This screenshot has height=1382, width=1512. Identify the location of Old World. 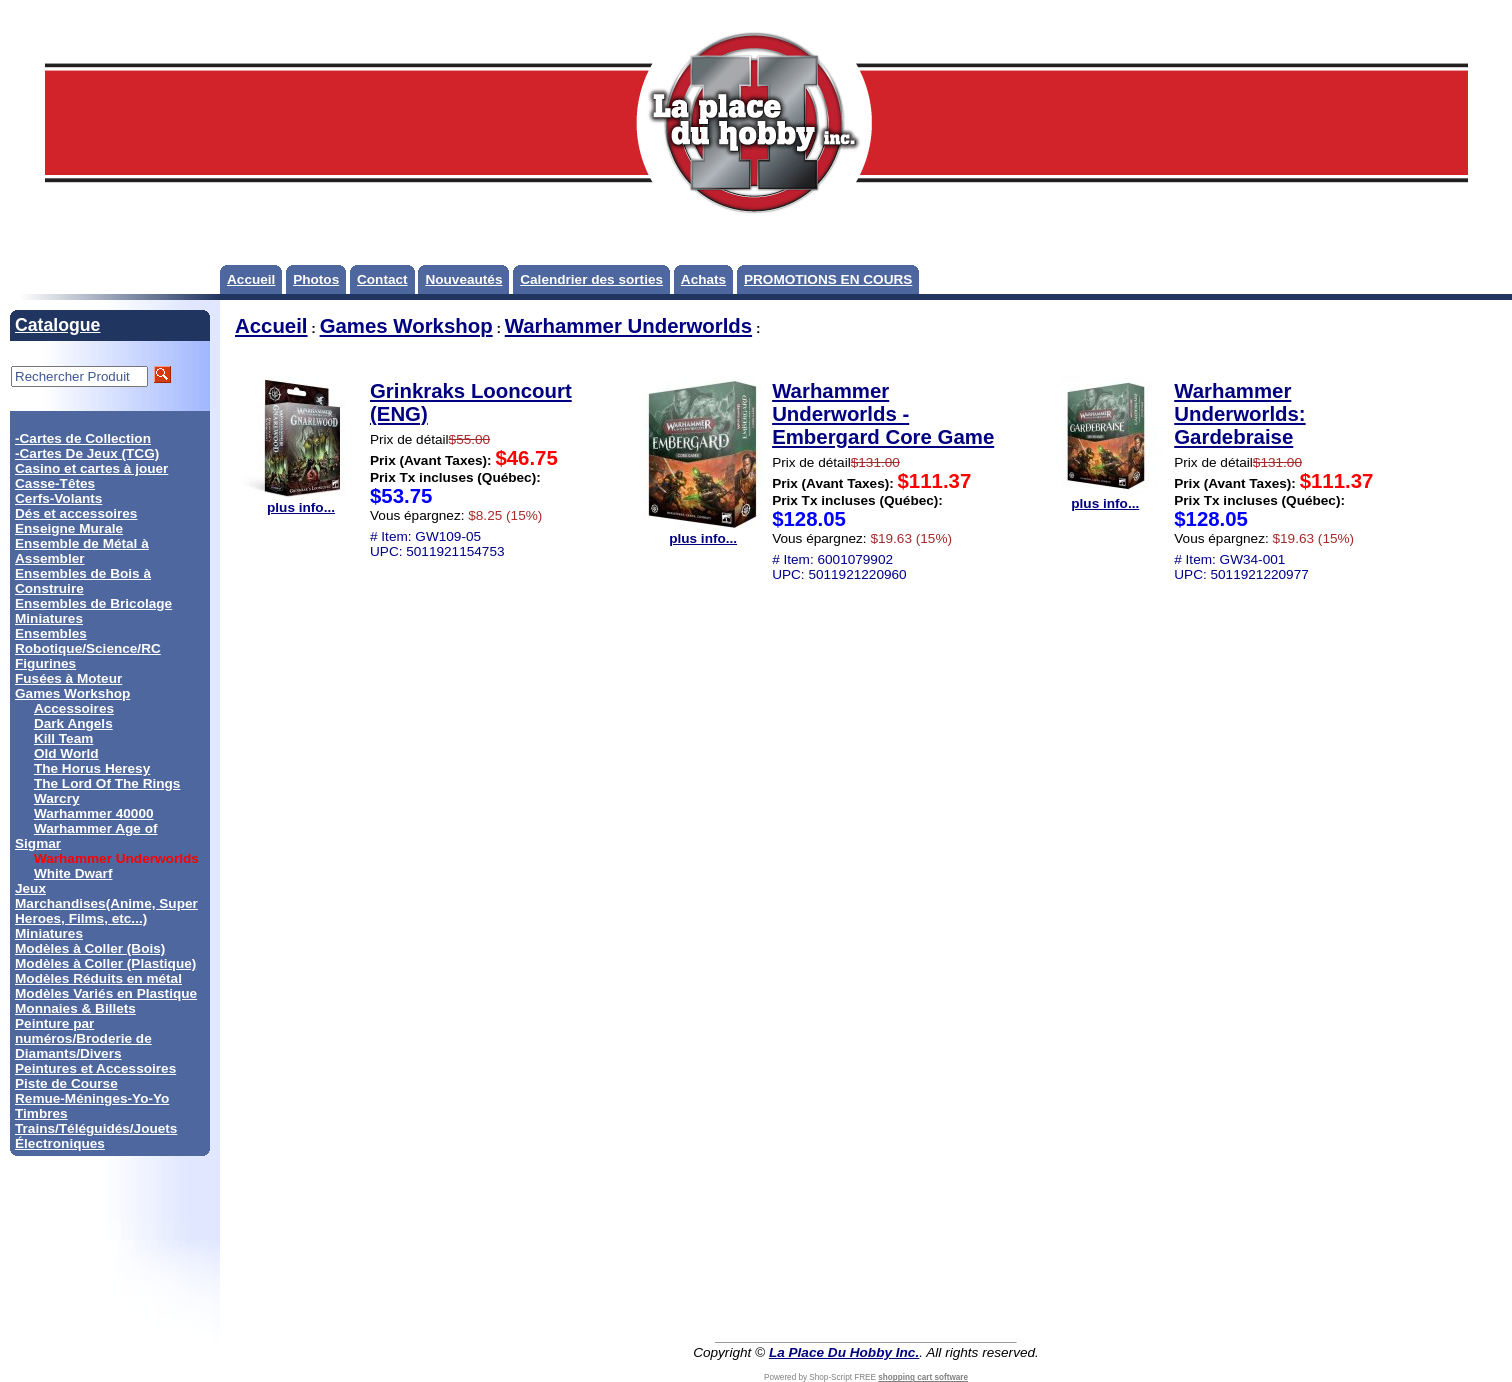
(66, 753).